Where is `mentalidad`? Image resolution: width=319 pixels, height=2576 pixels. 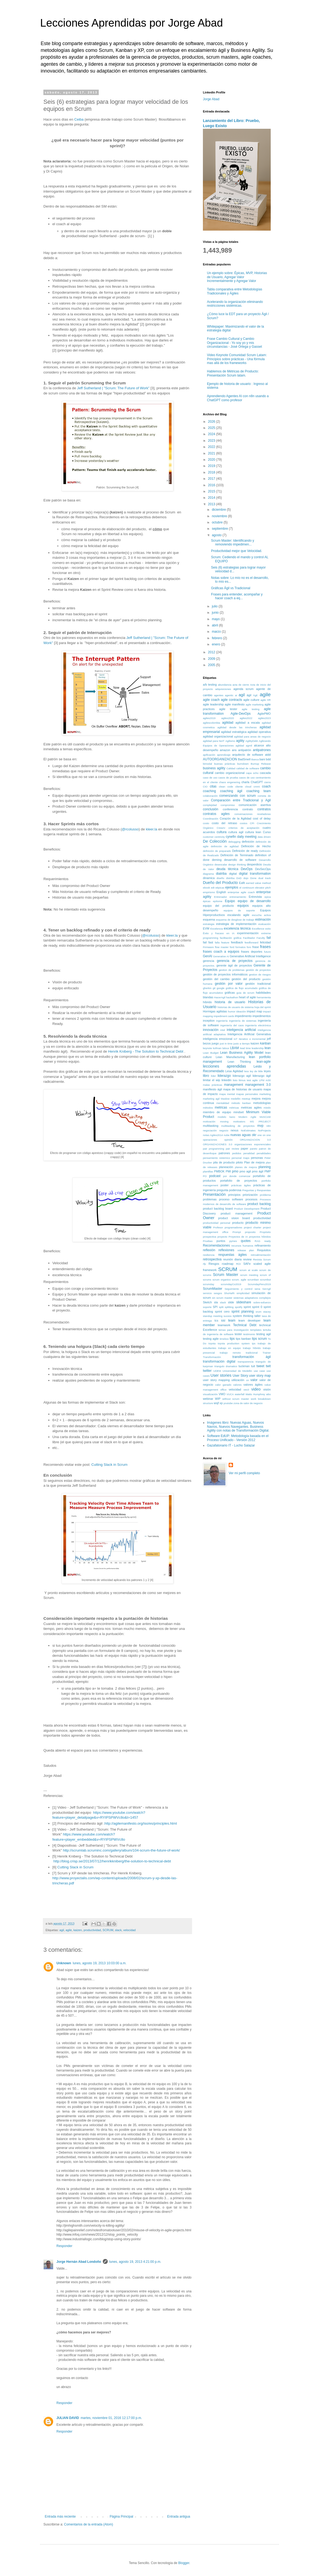
mentalidad is located at coordinates (222, 1103).